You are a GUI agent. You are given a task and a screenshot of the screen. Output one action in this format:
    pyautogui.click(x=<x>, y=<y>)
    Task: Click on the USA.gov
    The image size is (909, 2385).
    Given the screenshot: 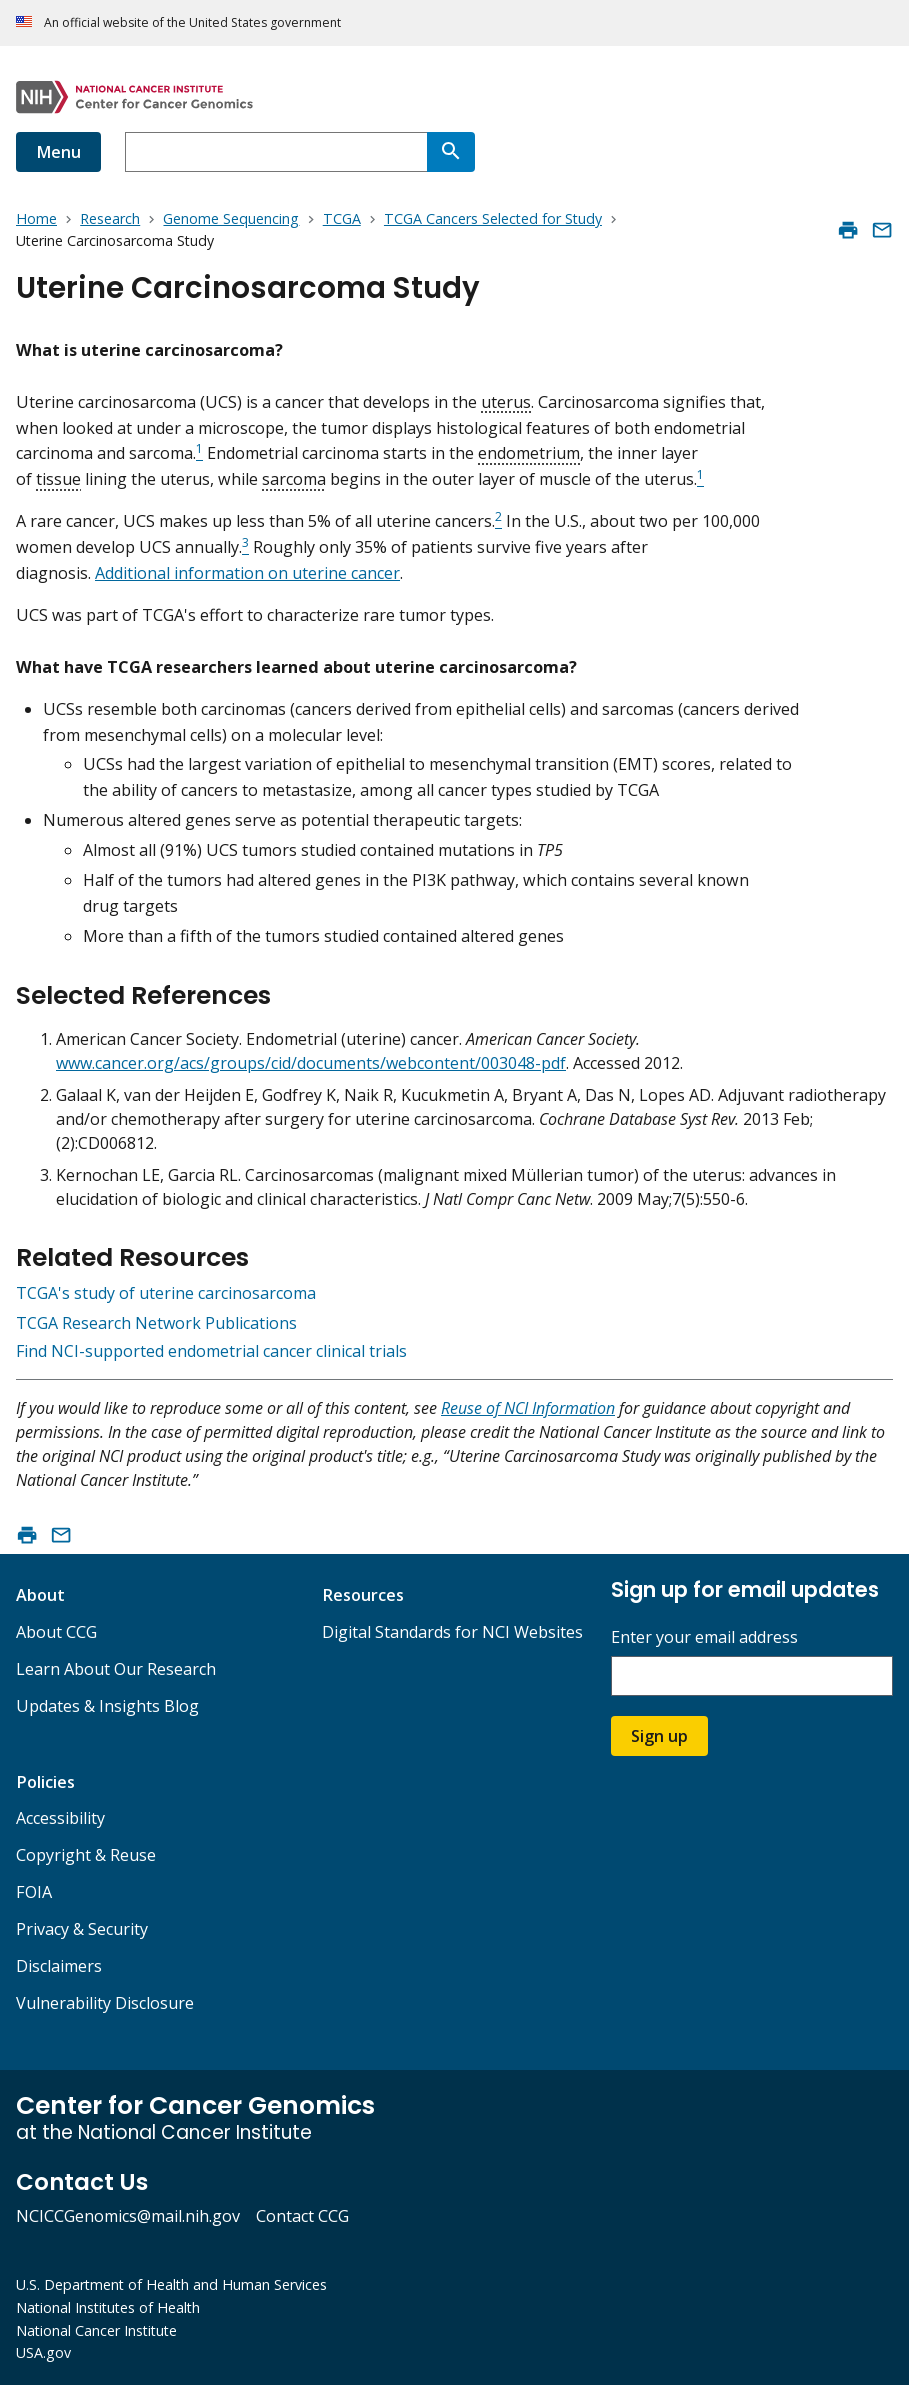 What is the action you would take?
    pyautogui.click(x=43, y=2352)
    